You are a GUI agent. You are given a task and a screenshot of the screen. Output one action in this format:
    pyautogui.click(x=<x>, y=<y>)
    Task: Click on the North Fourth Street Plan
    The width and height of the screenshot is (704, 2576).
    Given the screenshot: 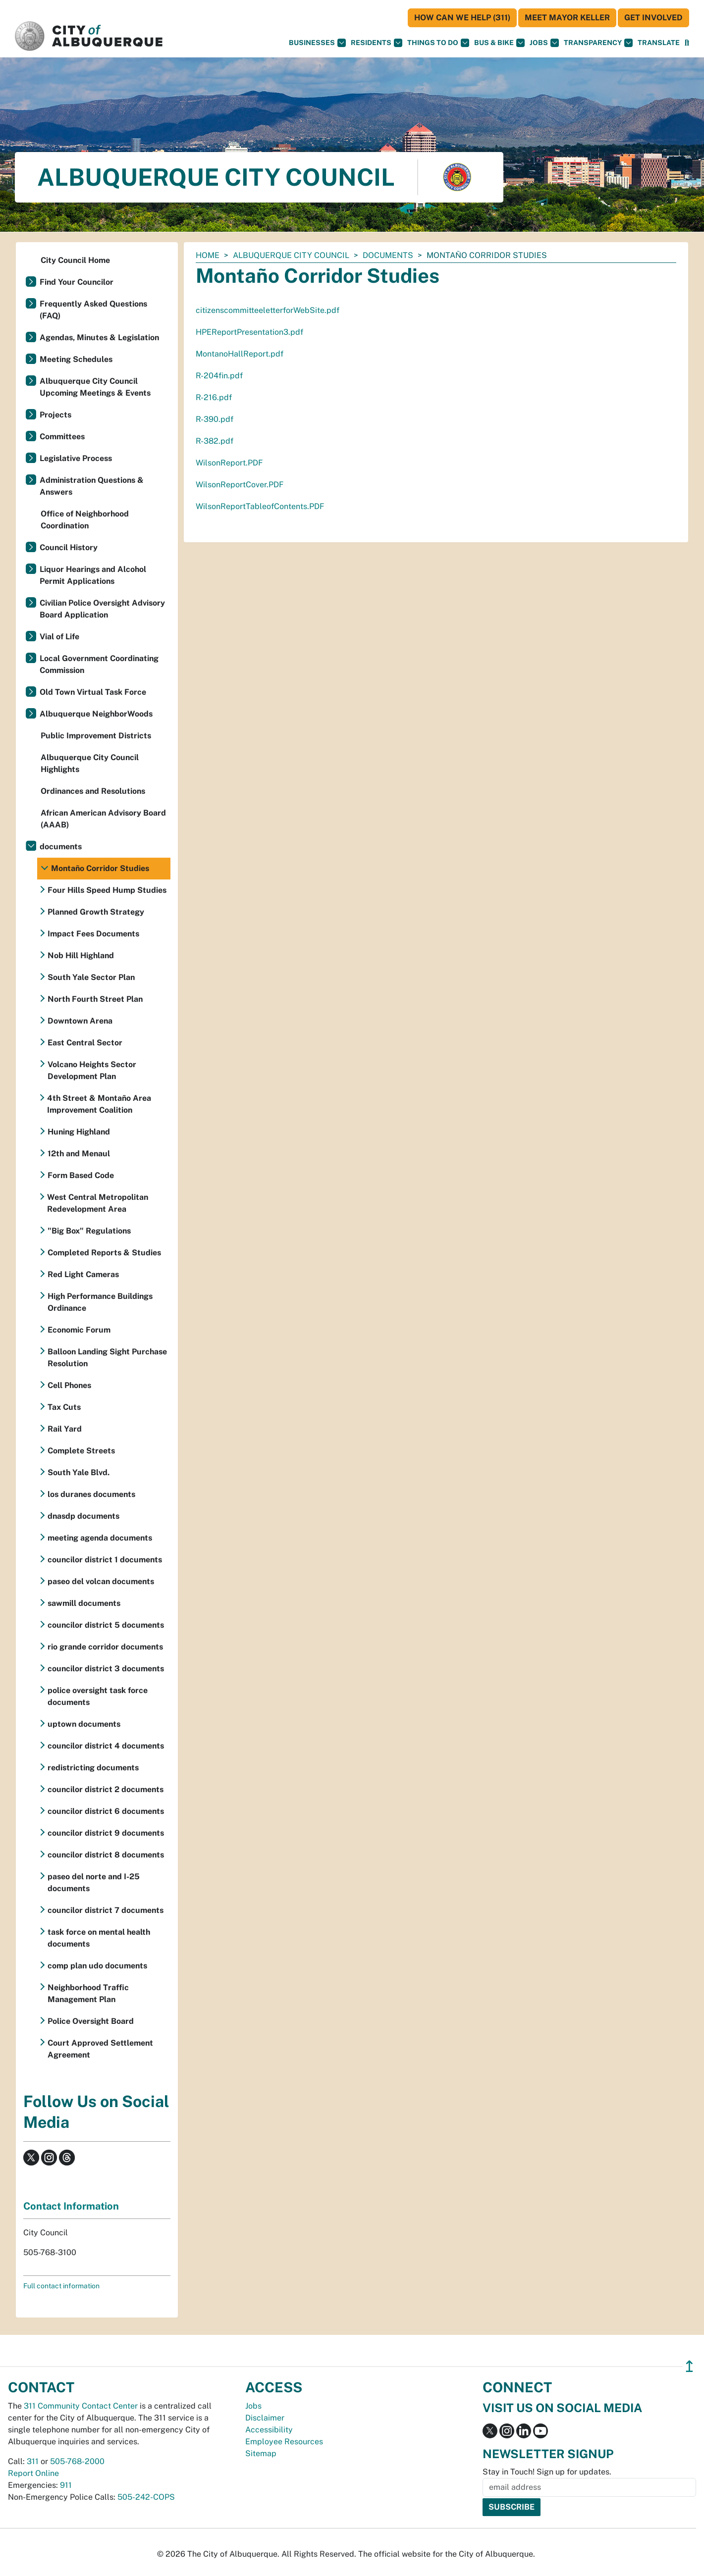 What is the action you would take?
    pyautogui.click(x=95, y=999)
    